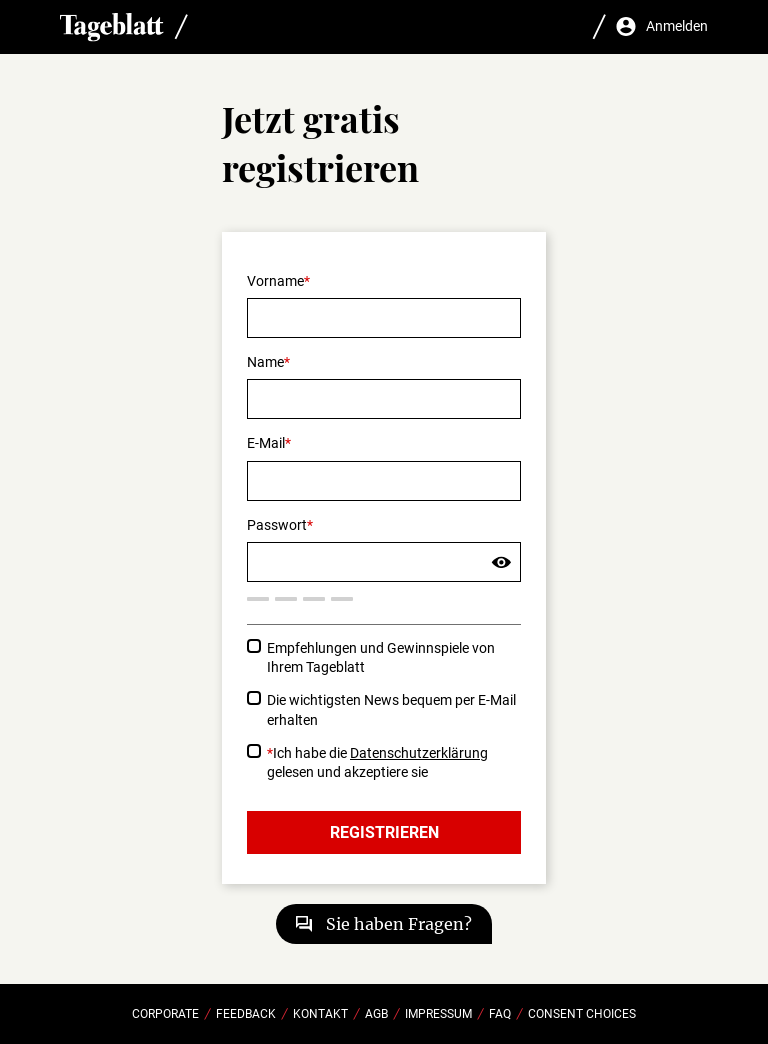  What do you see at coordinates (381, 657) in the screenshot?
I see `Empfehlungen und Gewinnspiele von Ihrem Tageblatt` at bounding box center [381, 657].